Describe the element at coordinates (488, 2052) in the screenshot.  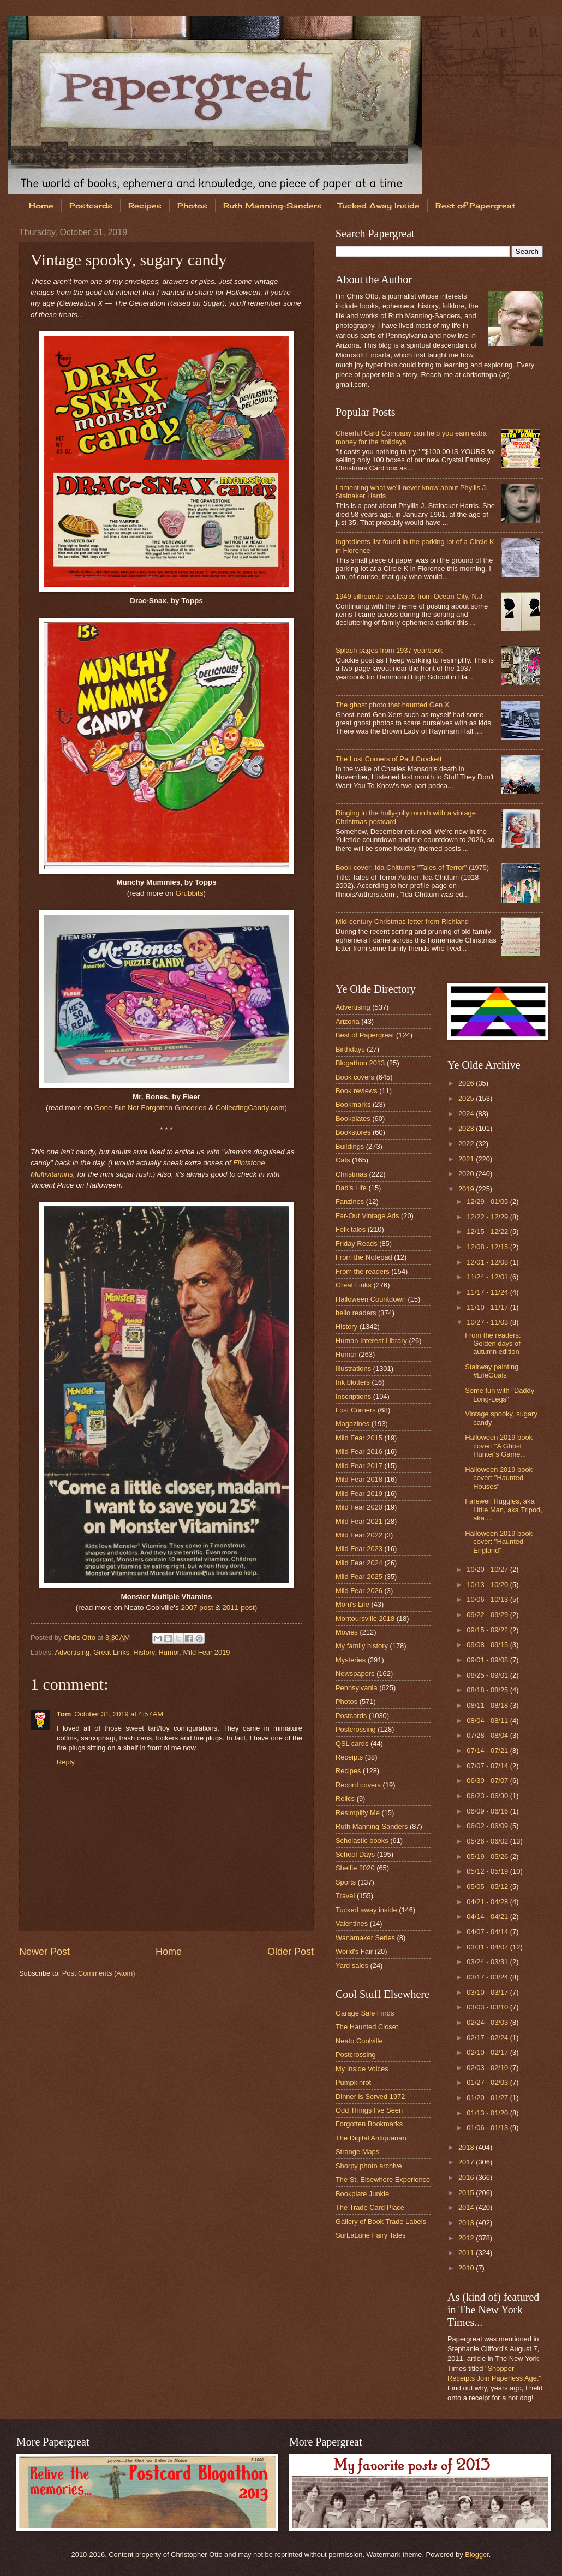
I see `02/10 - 02/17` at that location.